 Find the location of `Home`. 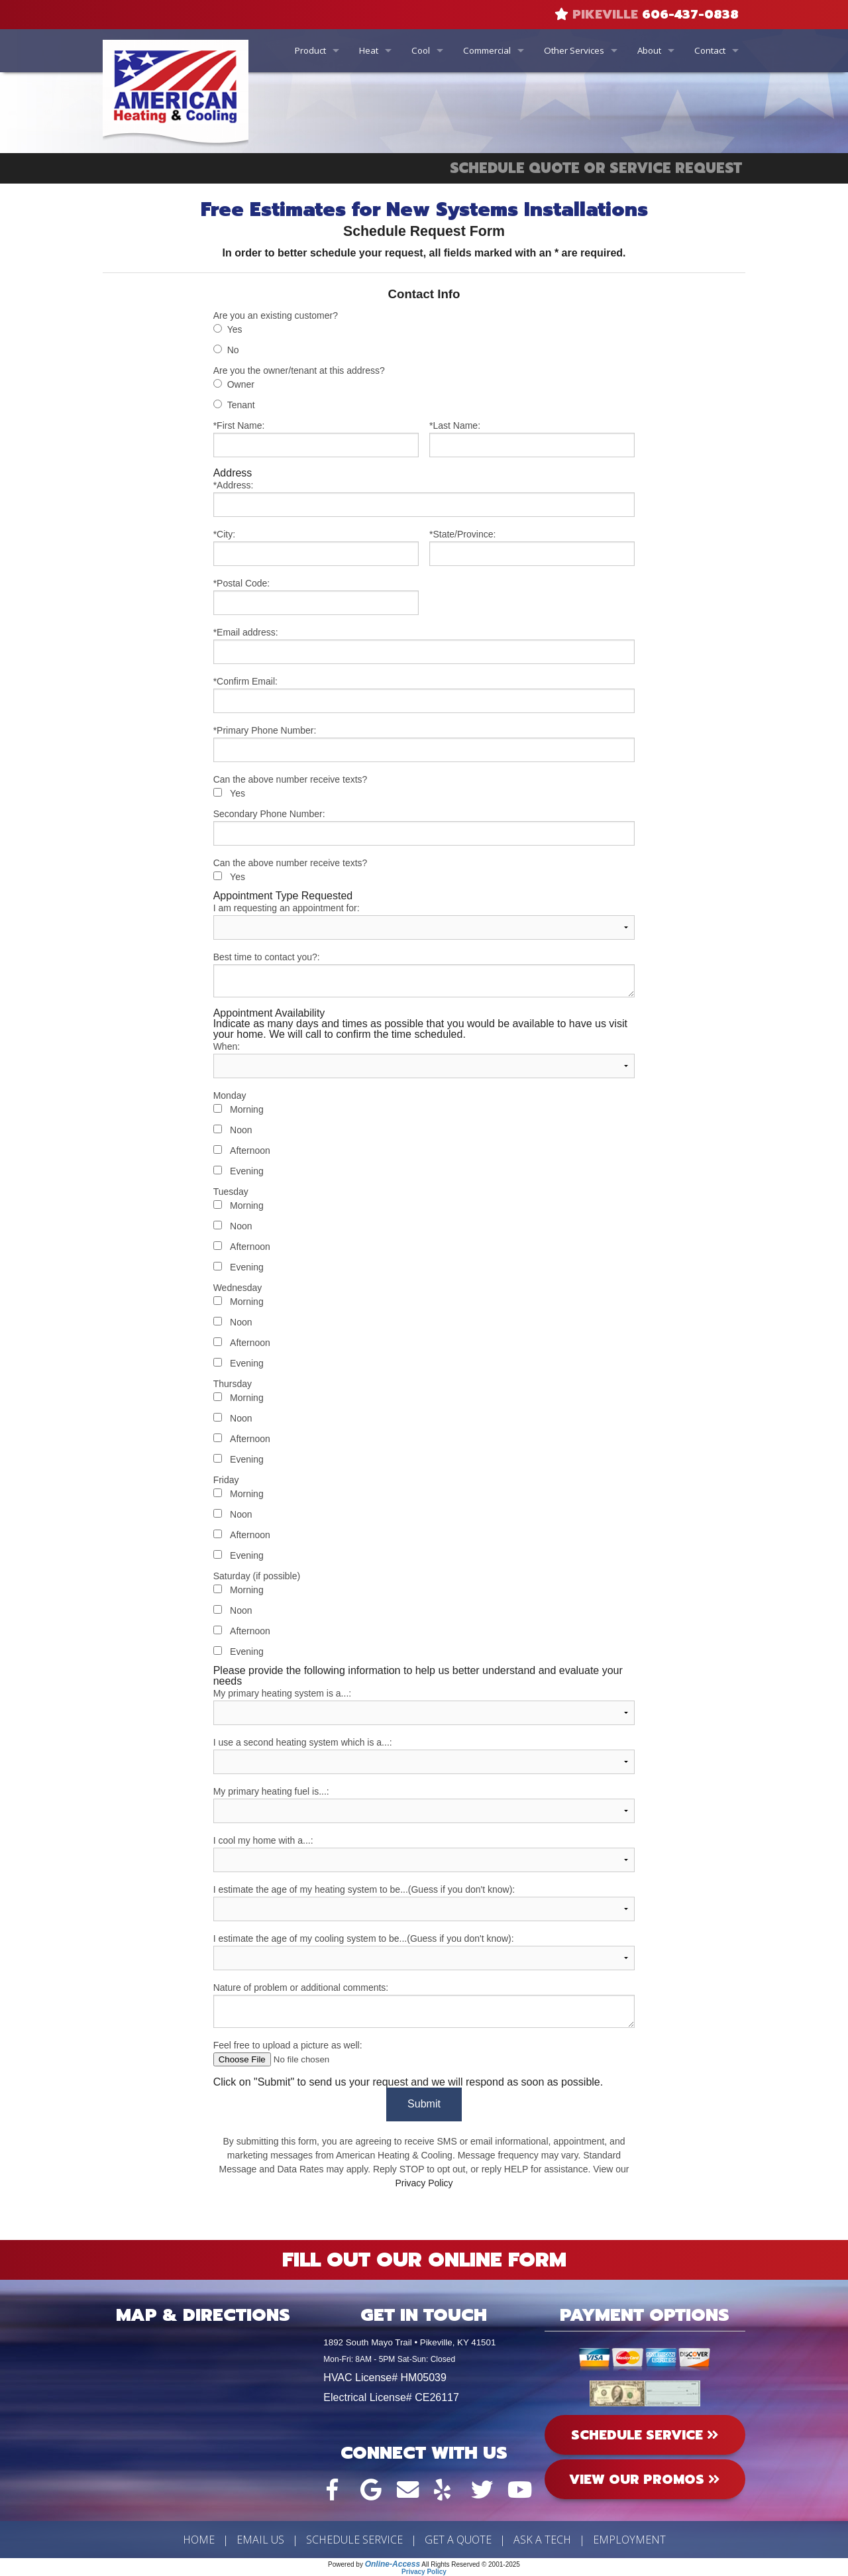

Home is located at coordinates (199, 2539).